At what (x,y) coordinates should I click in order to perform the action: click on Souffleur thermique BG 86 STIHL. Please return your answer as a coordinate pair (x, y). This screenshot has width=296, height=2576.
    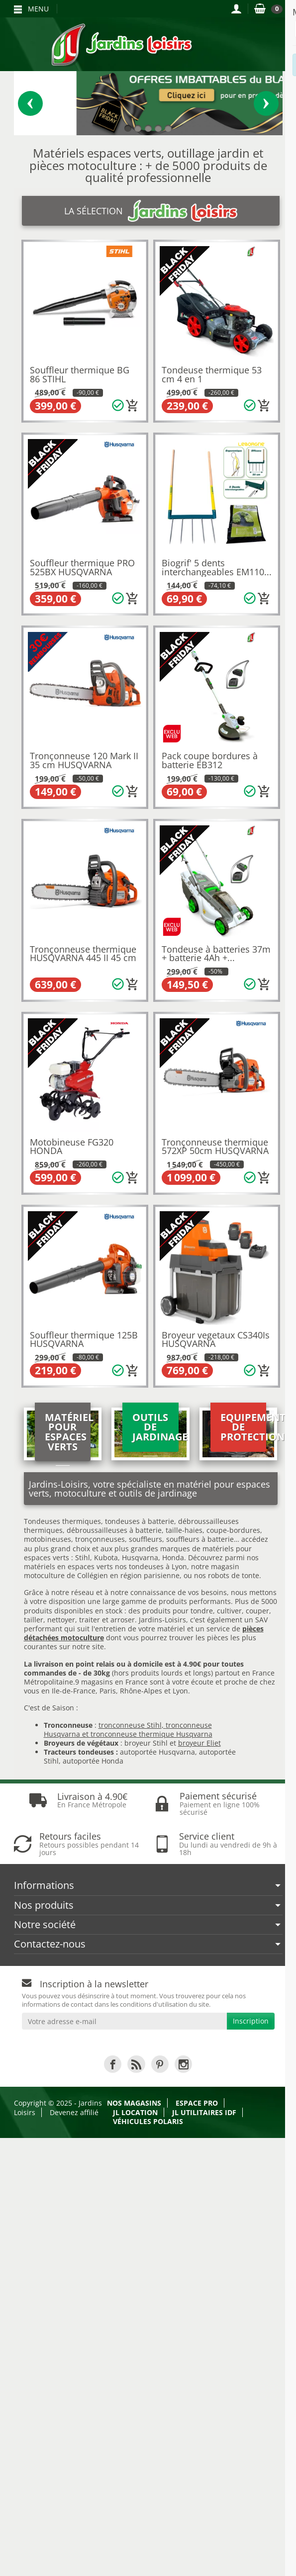
    Looking at the image, I should click on (79, 374).